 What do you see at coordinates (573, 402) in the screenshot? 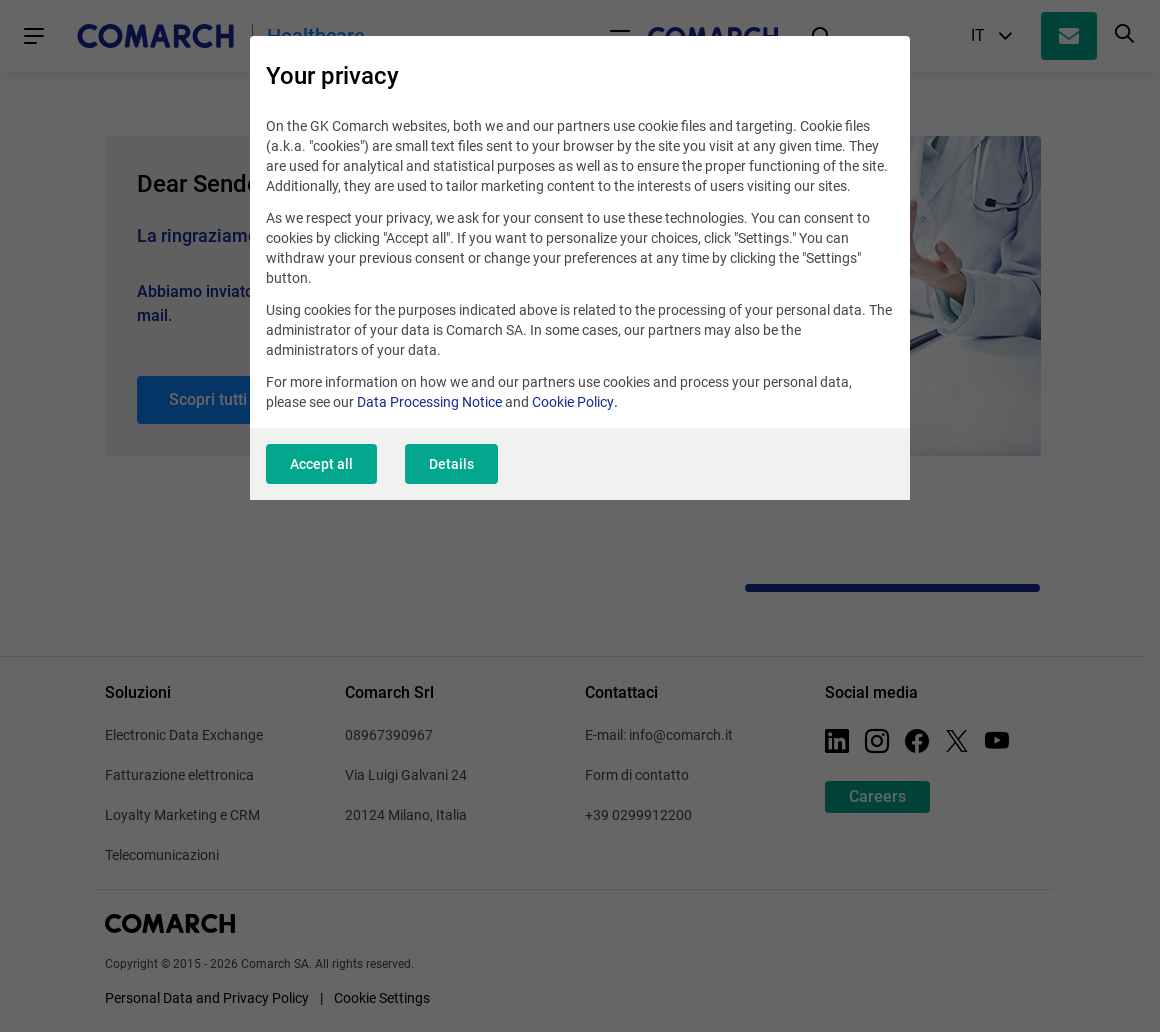
I see `Cookie Policy` at bounding box center [573, 402].